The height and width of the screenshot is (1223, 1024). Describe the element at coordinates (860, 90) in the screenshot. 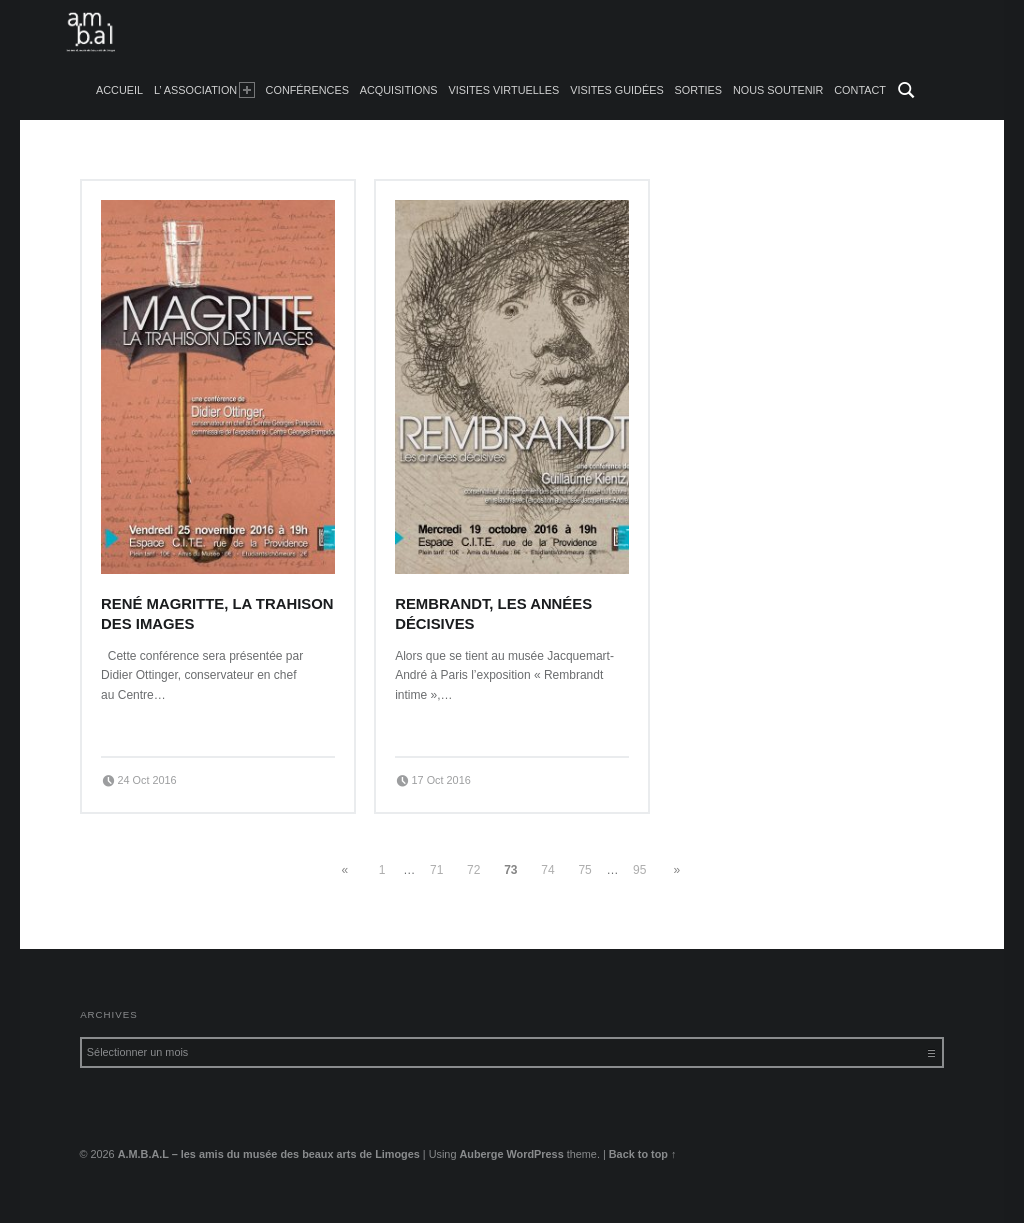

I see `Contact` at that location.